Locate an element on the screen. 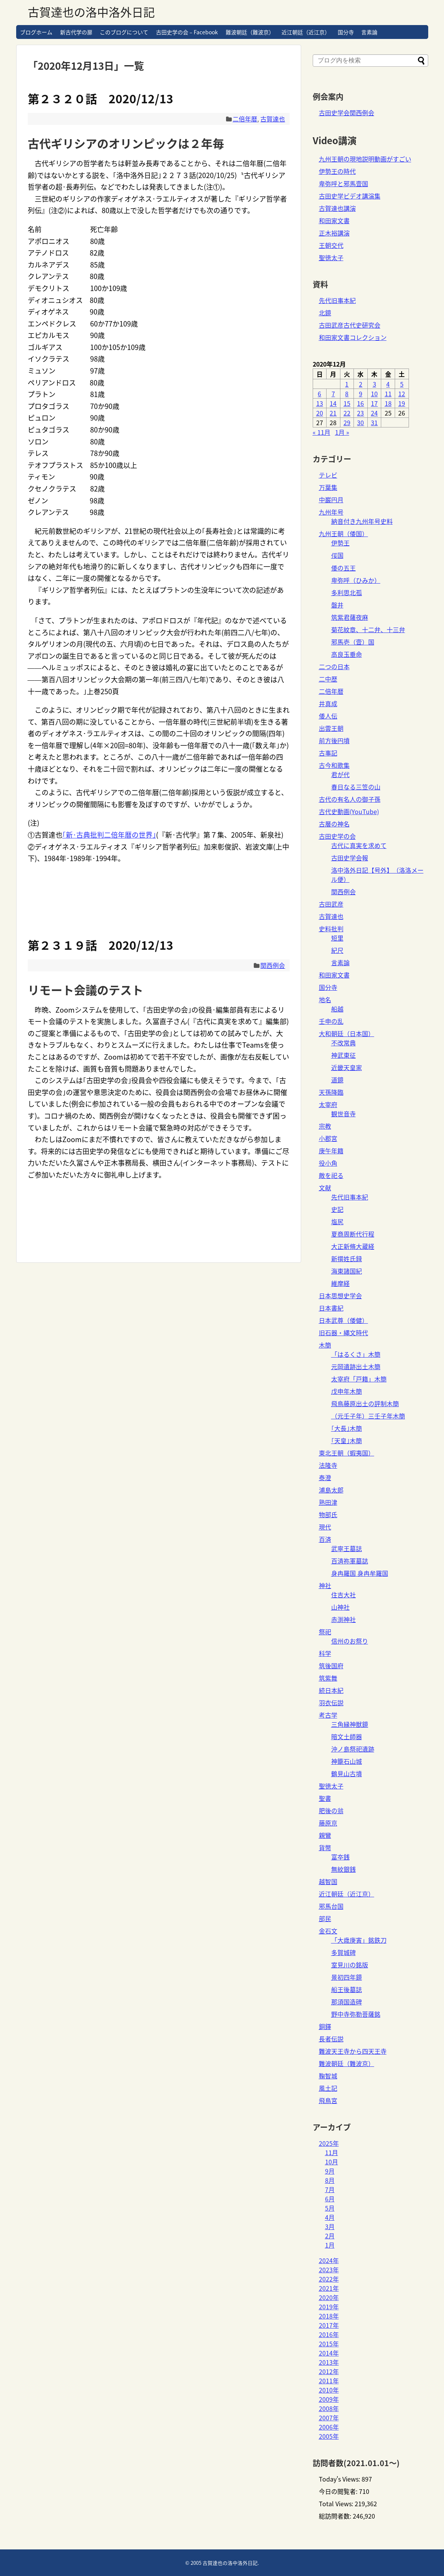 This screenshot has width=444, height=2576. 越智国 is located at coordinates (328, 1881).